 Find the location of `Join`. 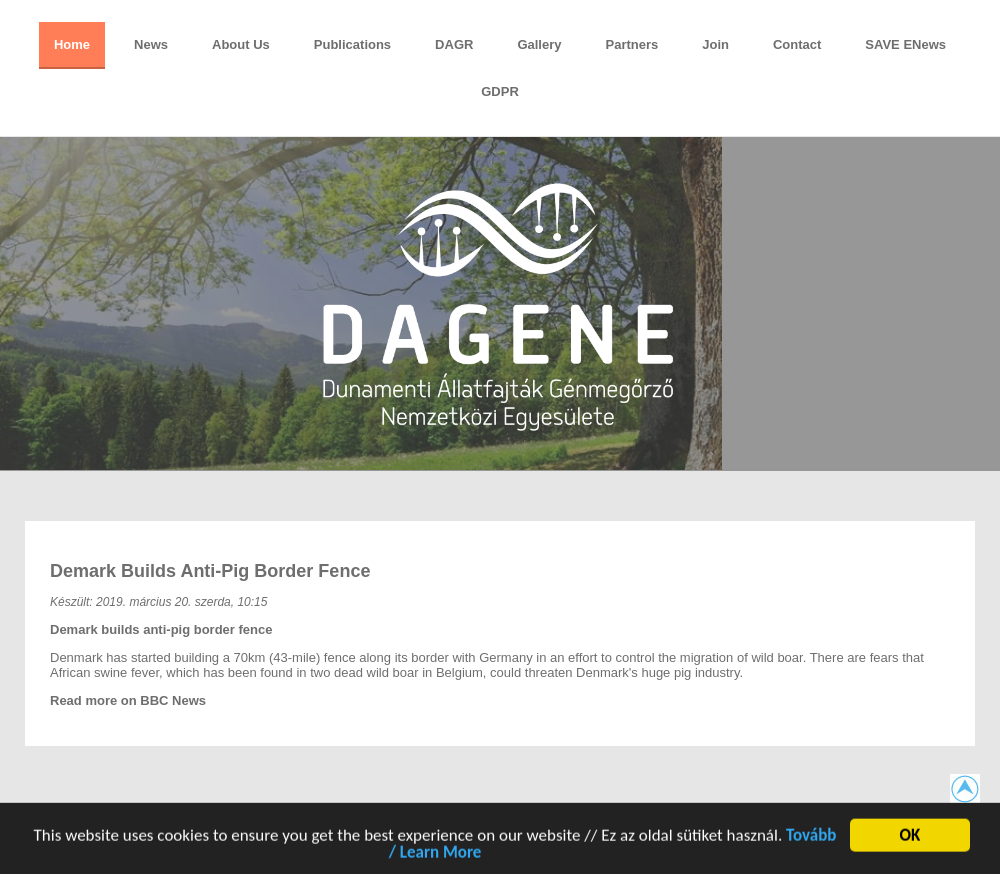

Join is located at coordinates (715, 44).